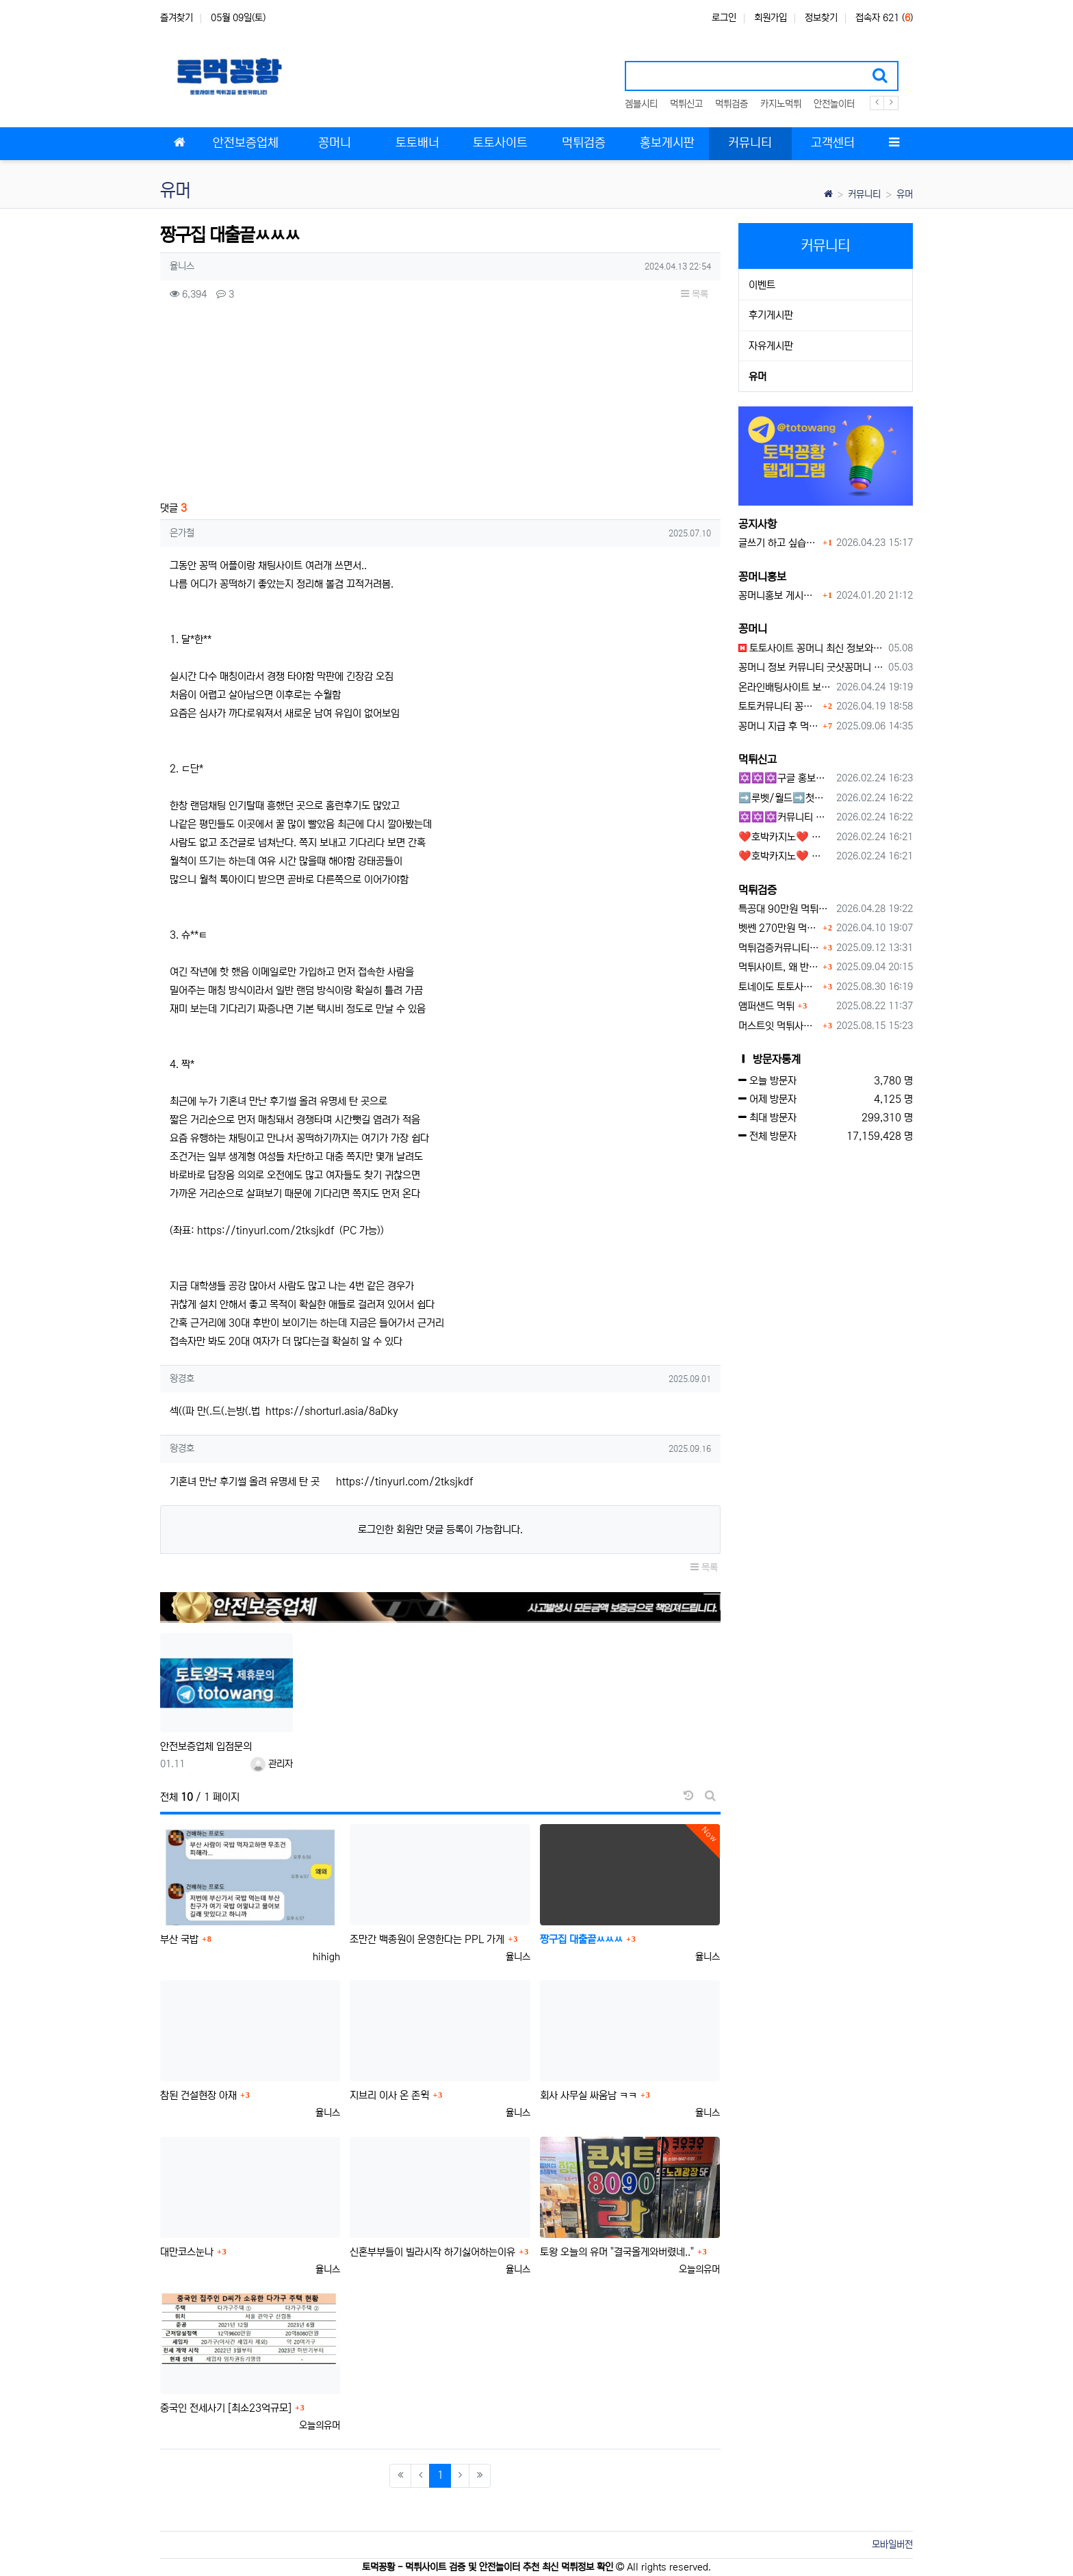  What do you see at coordinates (432, 2252) in the screenshot?
I see `신혼부부들이 빌라시작 하기싫어하는이유` at bounding box center [432, 2252].